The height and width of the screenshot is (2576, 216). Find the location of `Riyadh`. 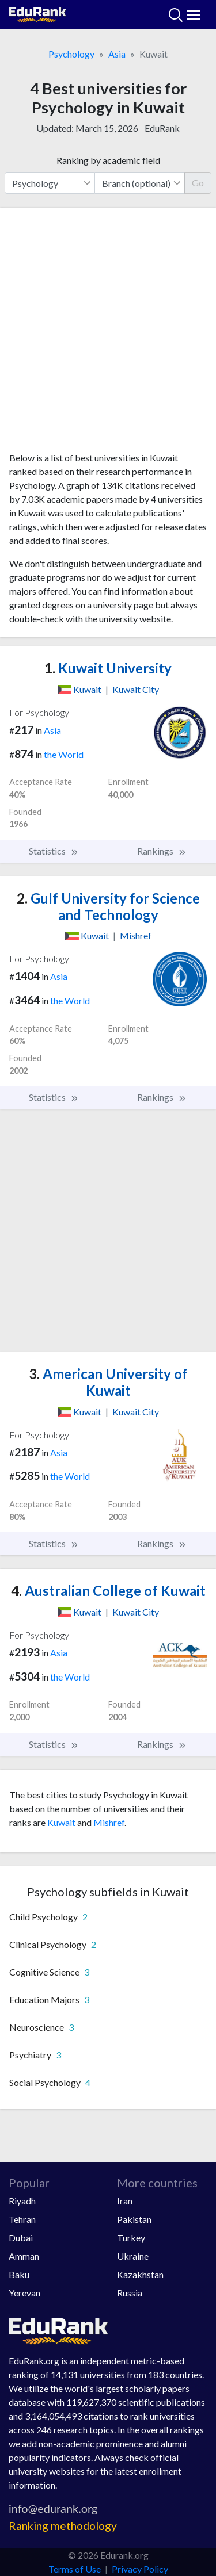

Riyadh is located at coordinates (22, 2200).